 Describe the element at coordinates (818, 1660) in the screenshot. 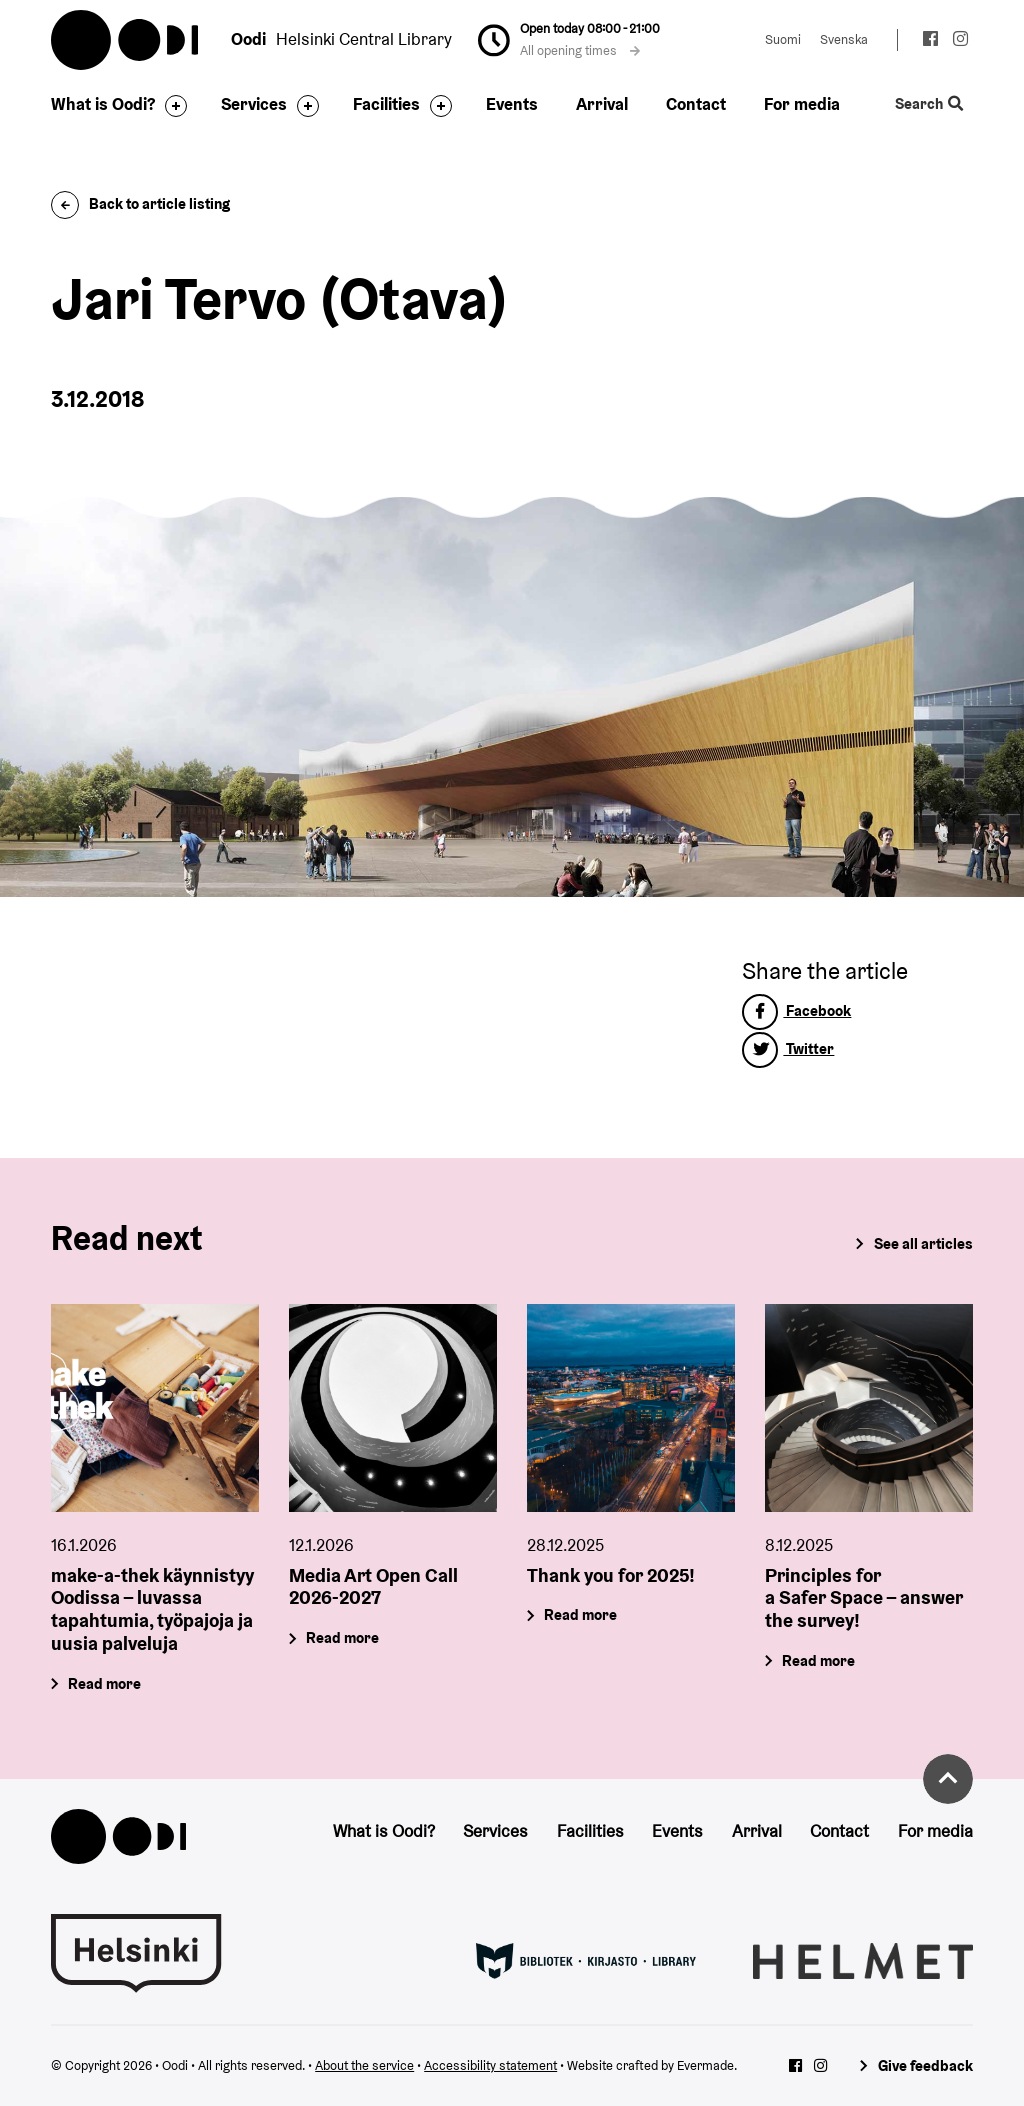

I see `Read more [Principles for a Safer Space – answer the survey!]` at that location.